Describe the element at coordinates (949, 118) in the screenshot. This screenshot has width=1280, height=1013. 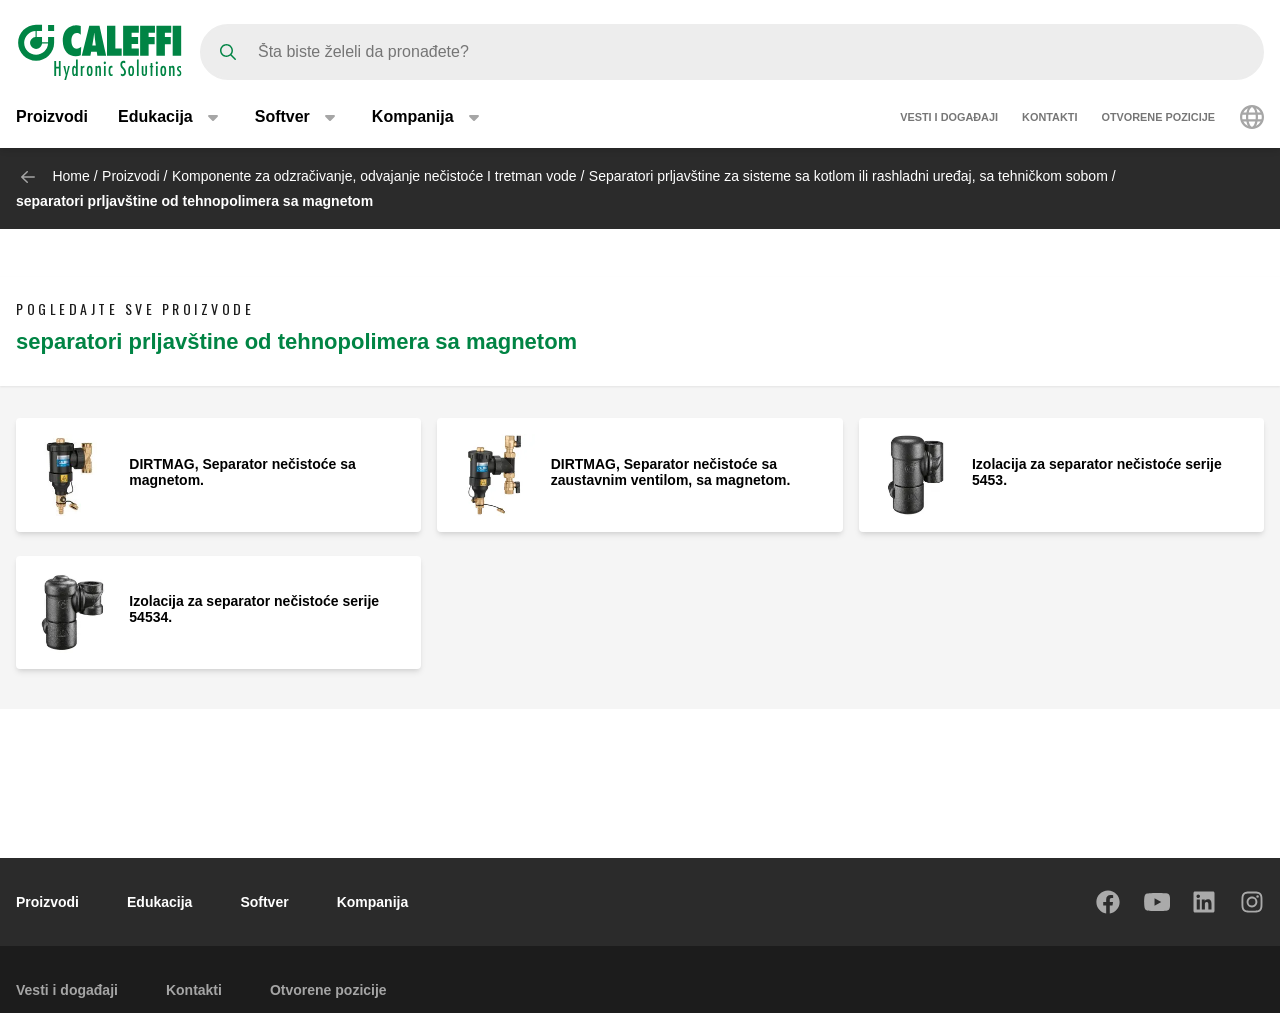
I see `Vesti i događaji` at that location.